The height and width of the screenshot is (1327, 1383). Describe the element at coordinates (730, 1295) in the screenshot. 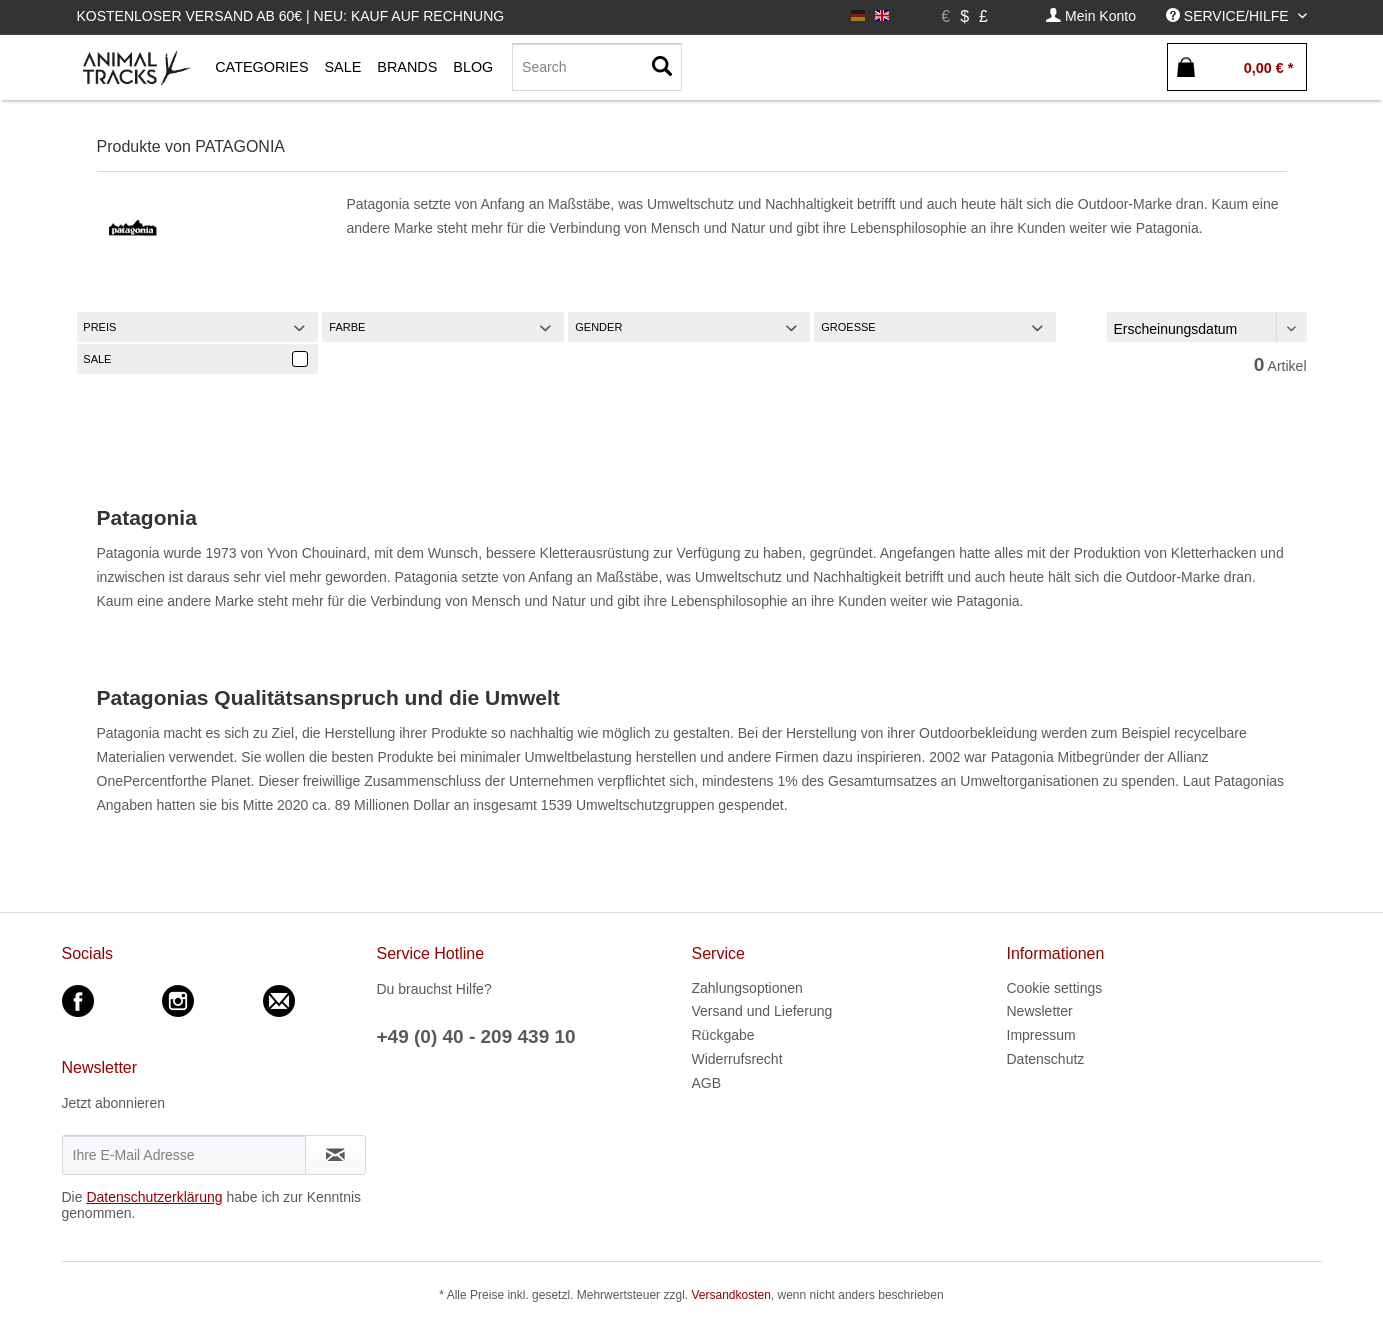

I see `Versandkosten` at that location.